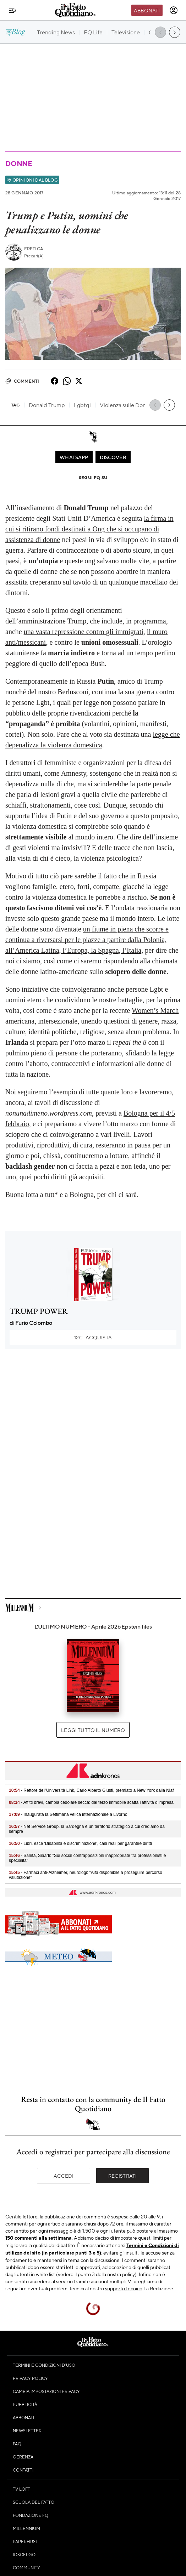 This screenshot has width=186, height=2576. Describe the element at coordinates (39, 1311) in the screenshot. I see `TRUMP POWER` at that location.